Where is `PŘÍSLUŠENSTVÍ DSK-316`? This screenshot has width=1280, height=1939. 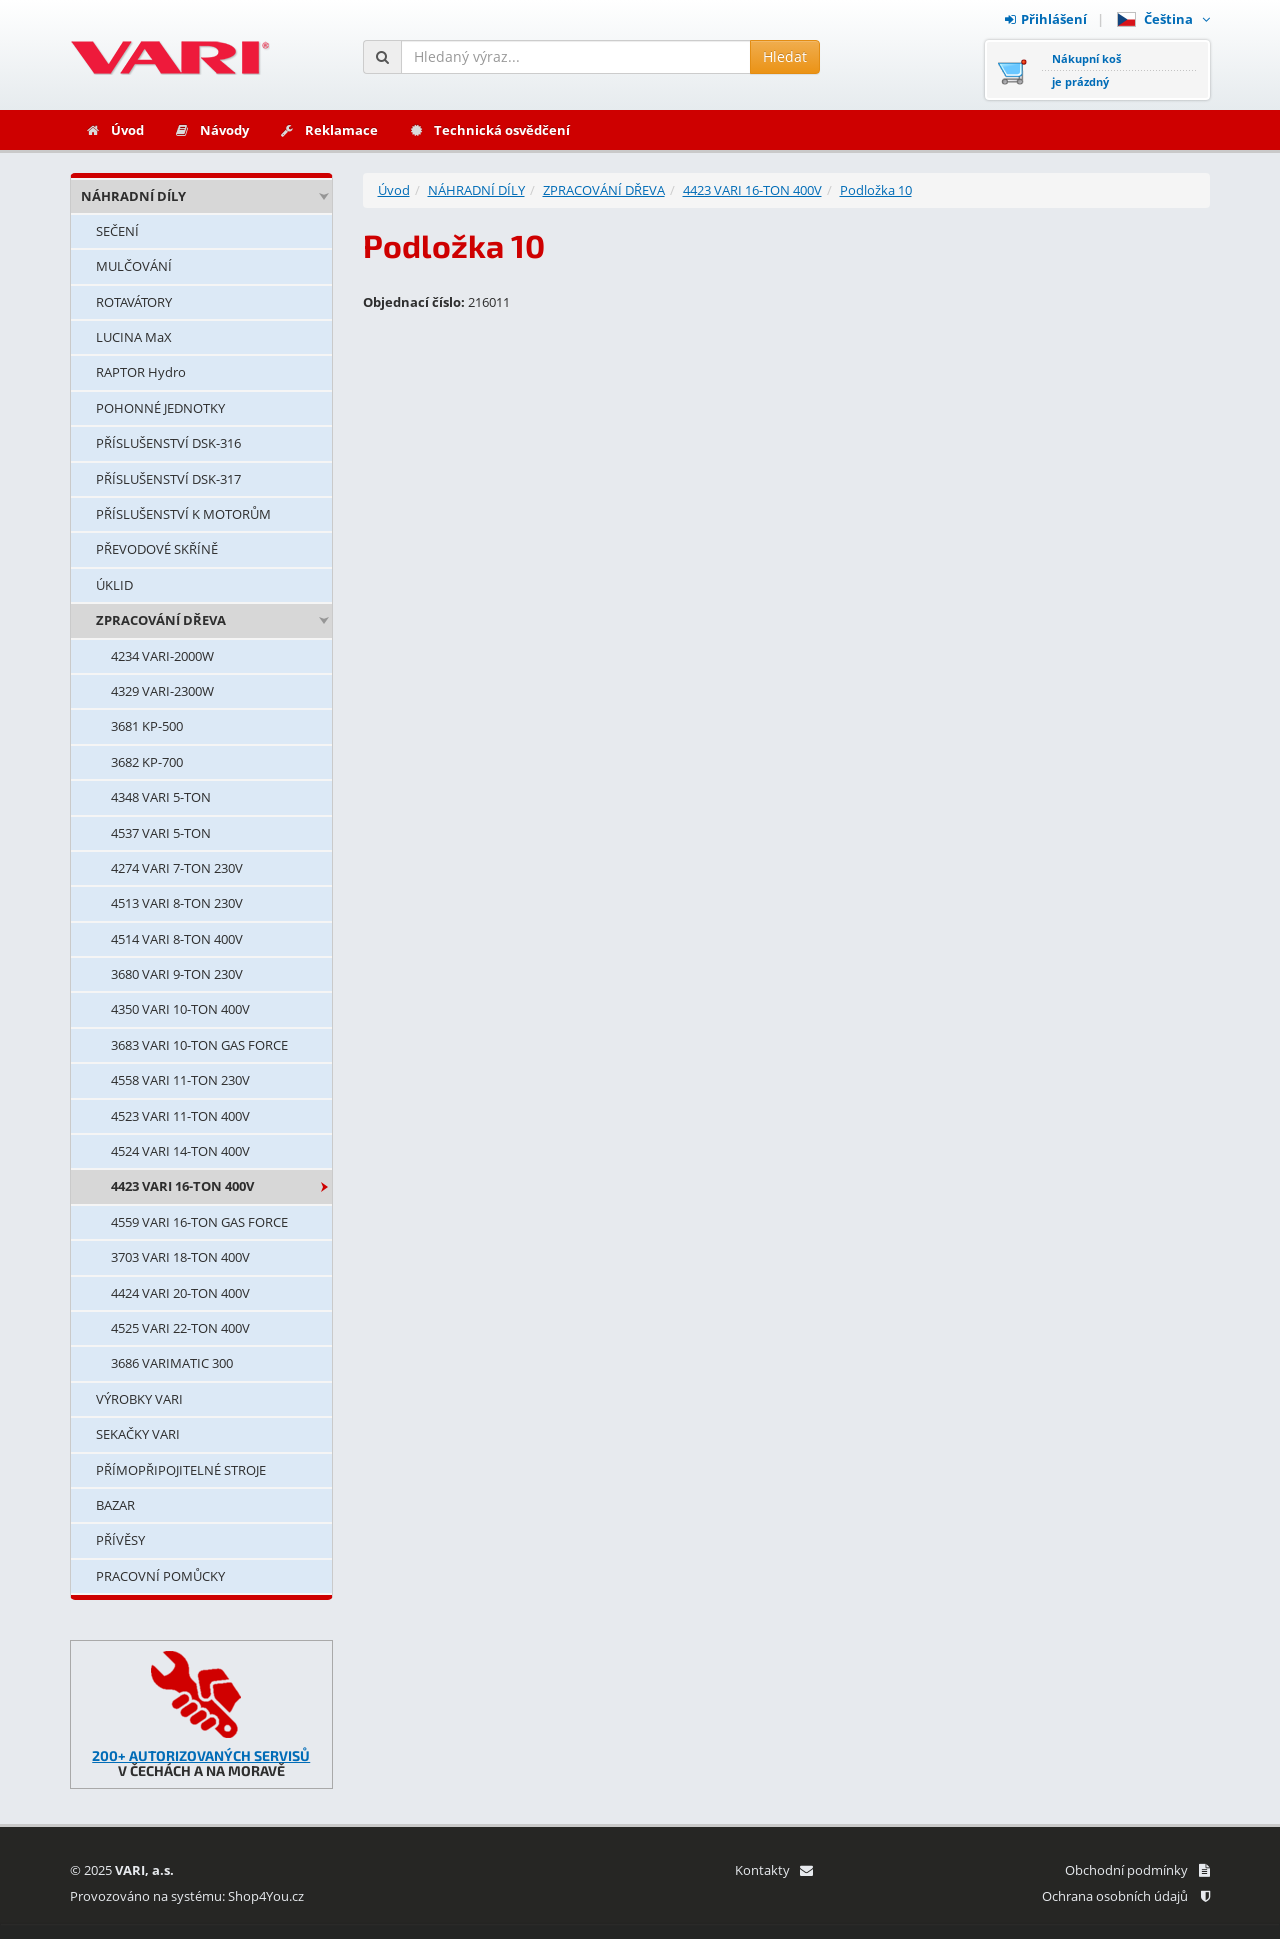 PŘÍSLUŠENSTVÍ DSK-316 is located at coordinates (168, 443).